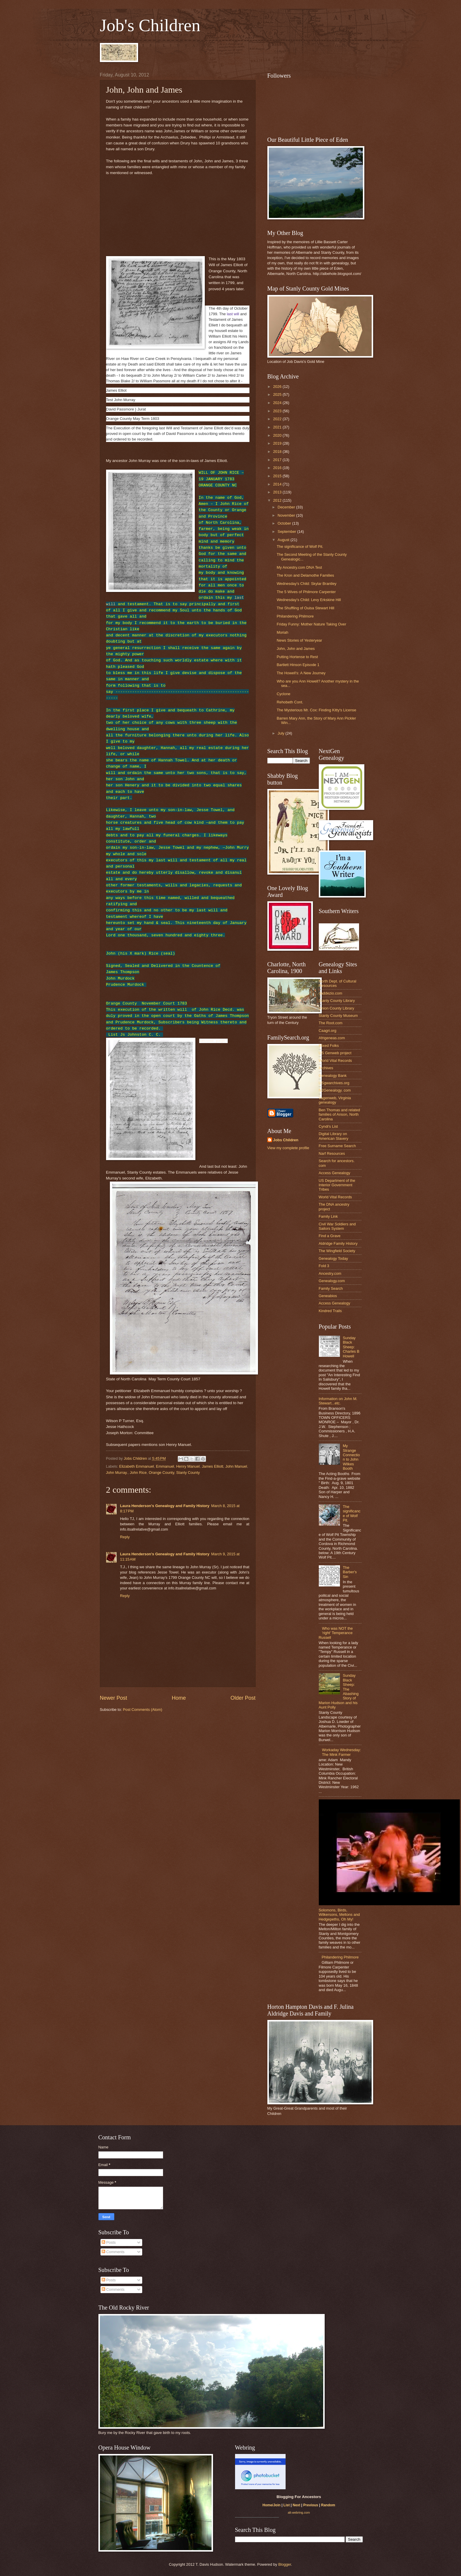 This screenshot has height=2576, width=461. Describe the element at coordinates (284, 2564) in the screenshot. I see `Blogger` at that location.